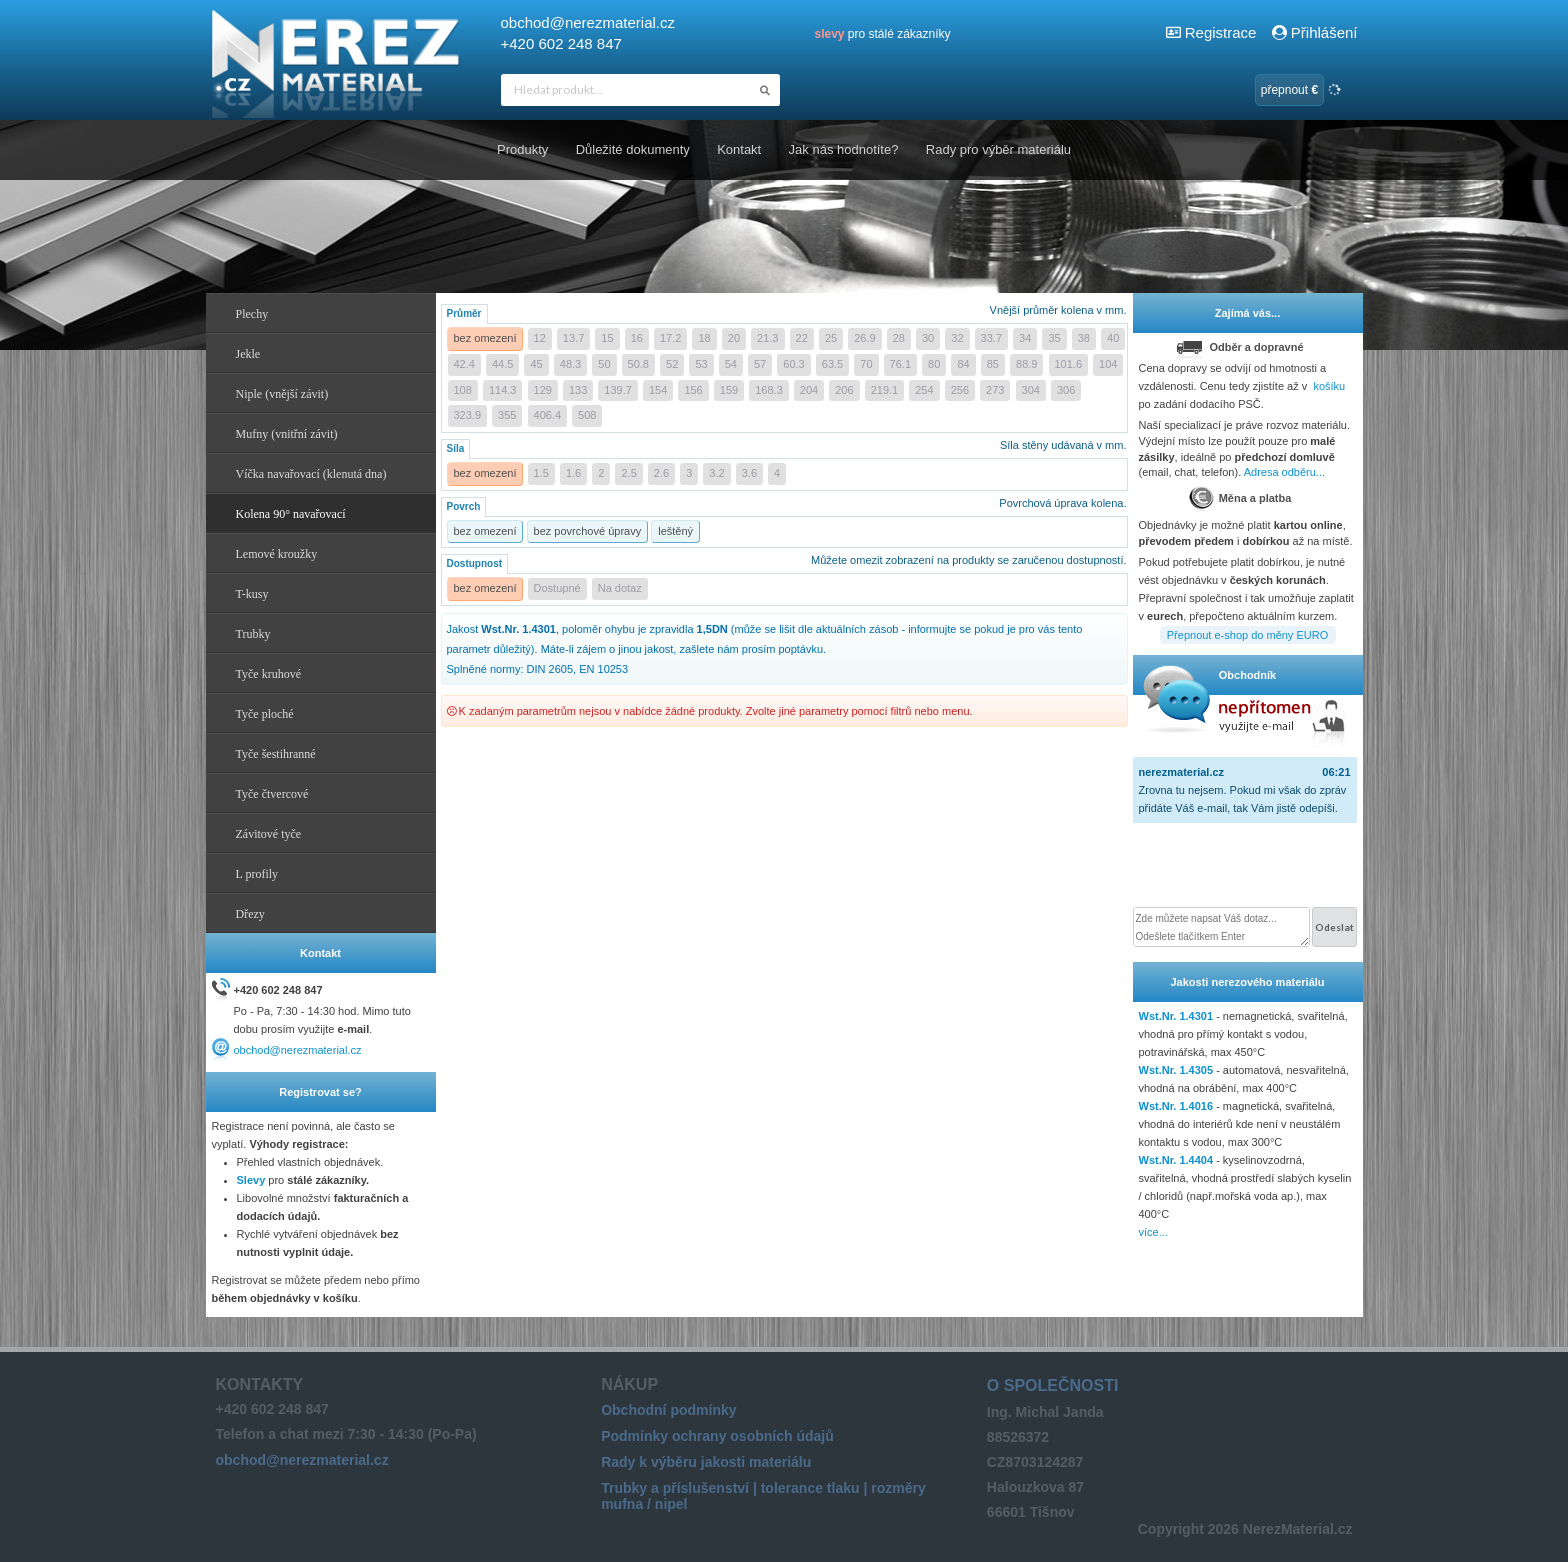 The image size is (1568, 1562). Describe the element at coordinates (578, 390) in the screenshot. I see `133` at that location.